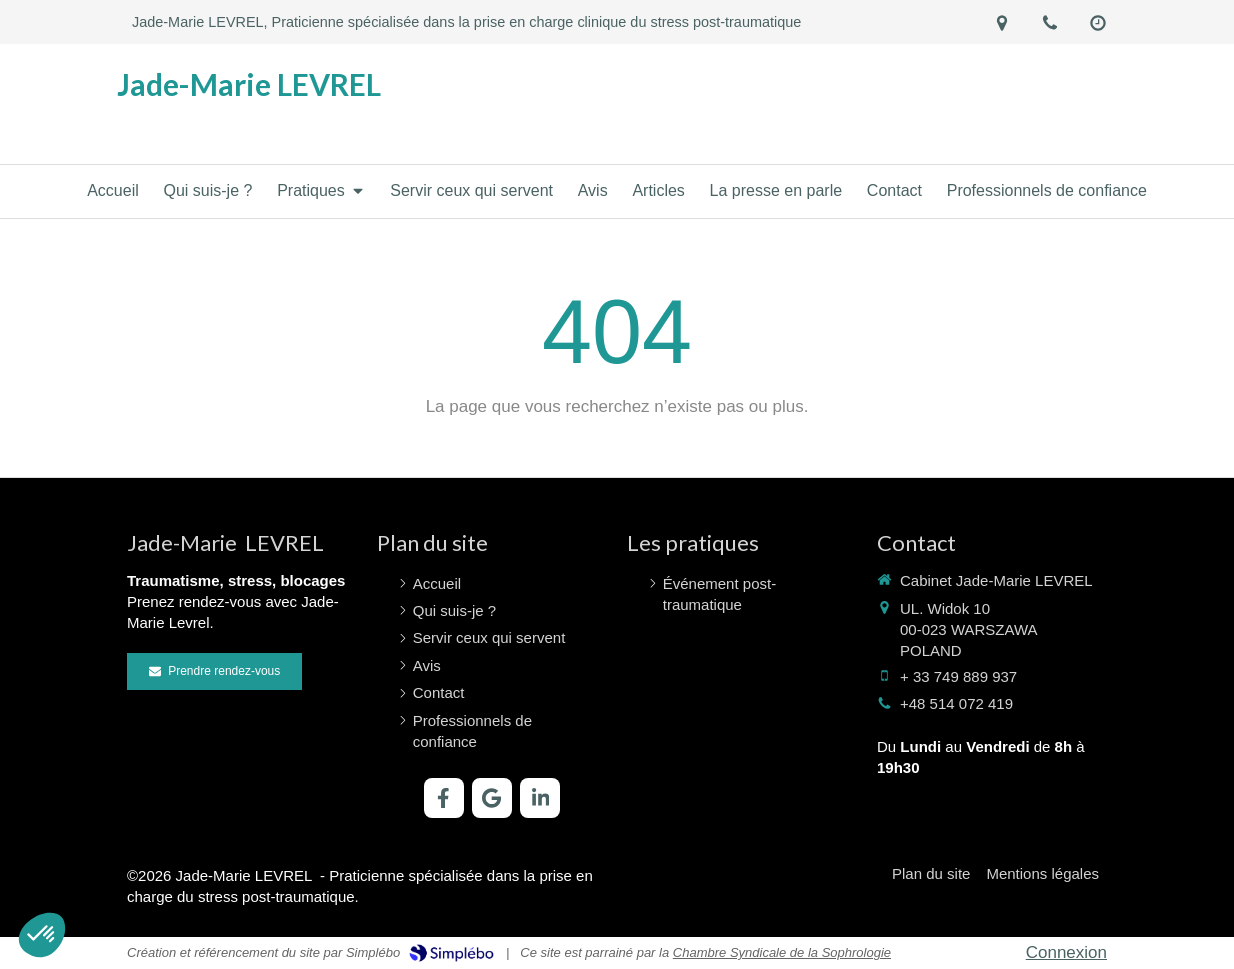 This screenshot has width=1234, height=969. What do you see at coordinates (1066, 952) in the screenshot?
I see `Connexion` at bounding box center [1066, 952].